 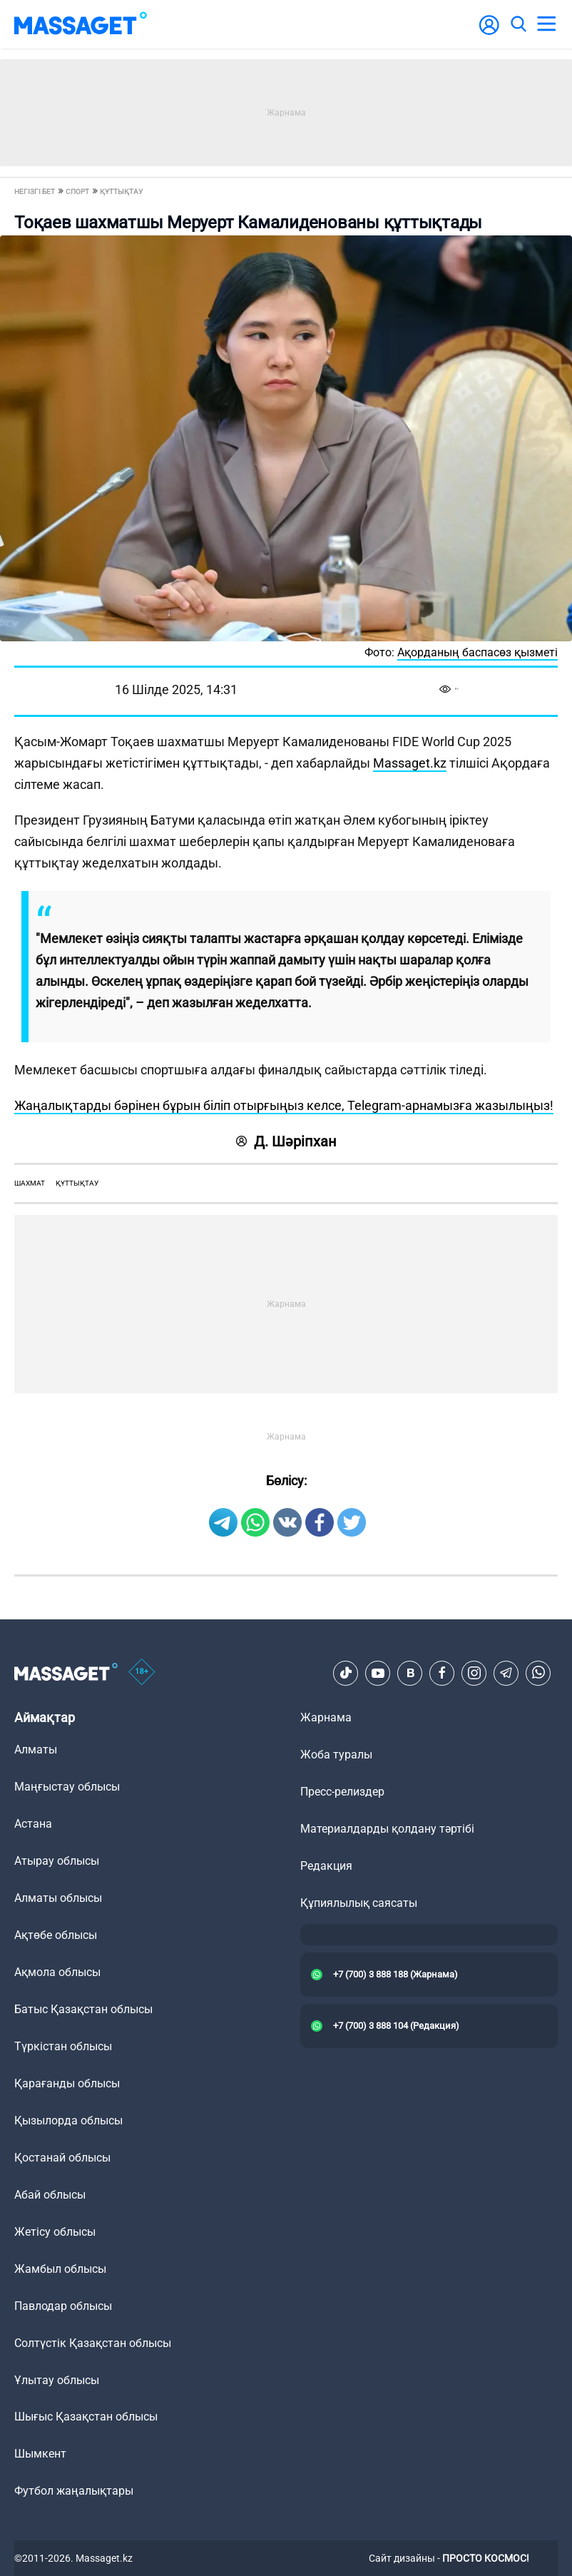 I want to click on Қарағанды облысы, so click(x=67, y=2083).